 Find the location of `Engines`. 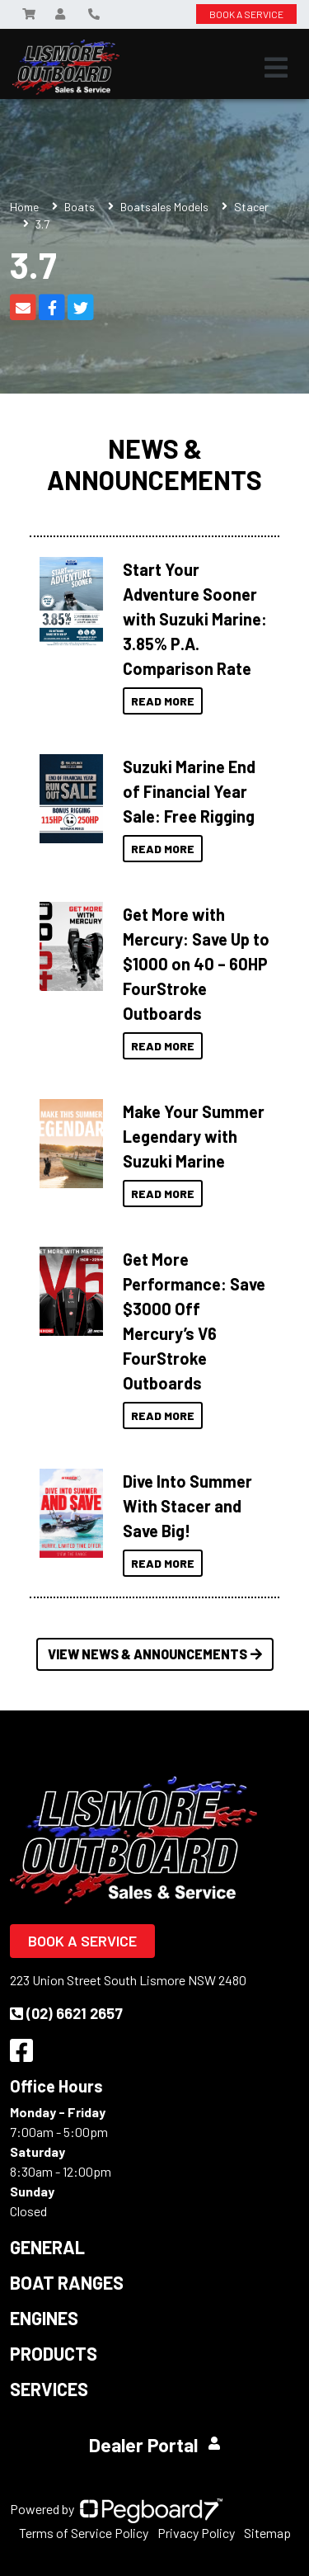

Engines is located at coordinates (44, 2317).